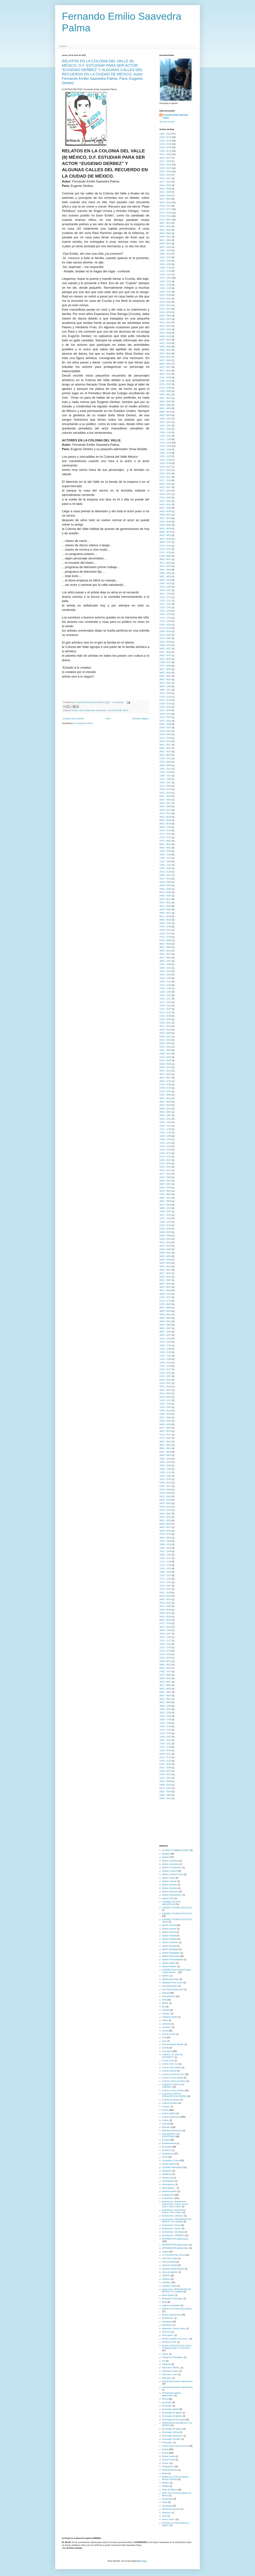  What do you see at coordinates (165, 981) in the screenshot?
I see `11/05 - 11/12` at bounding box center [165, 981].